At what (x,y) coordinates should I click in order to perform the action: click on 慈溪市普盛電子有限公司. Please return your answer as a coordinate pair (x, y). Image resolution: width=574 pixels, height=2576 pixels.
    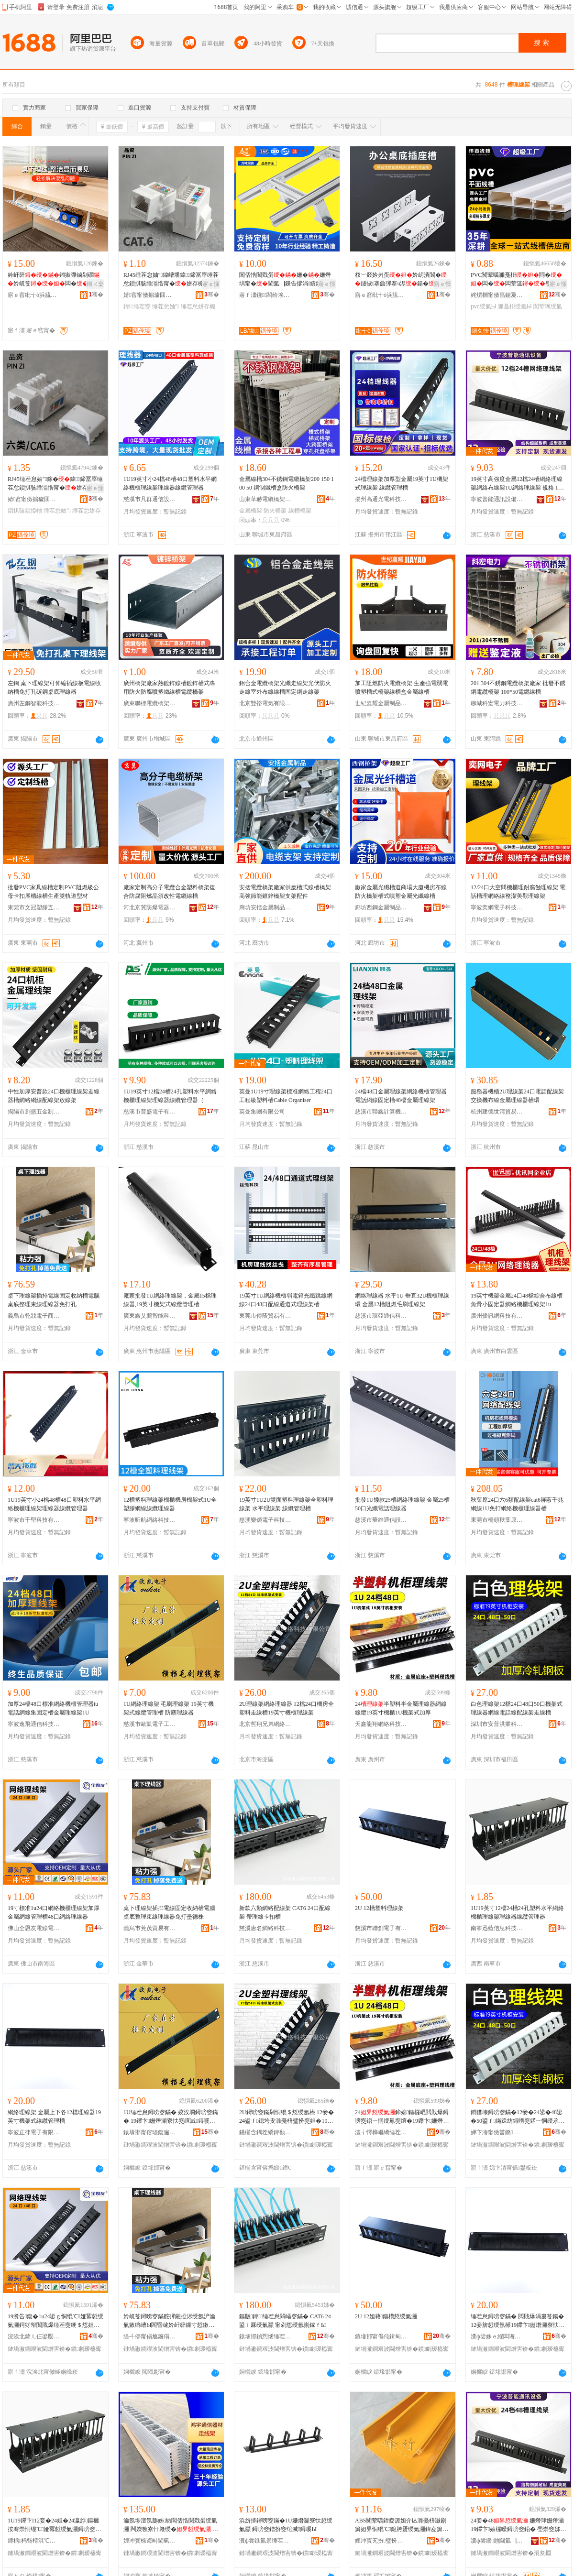
    Looking at the image, I should click on (149, 1111).